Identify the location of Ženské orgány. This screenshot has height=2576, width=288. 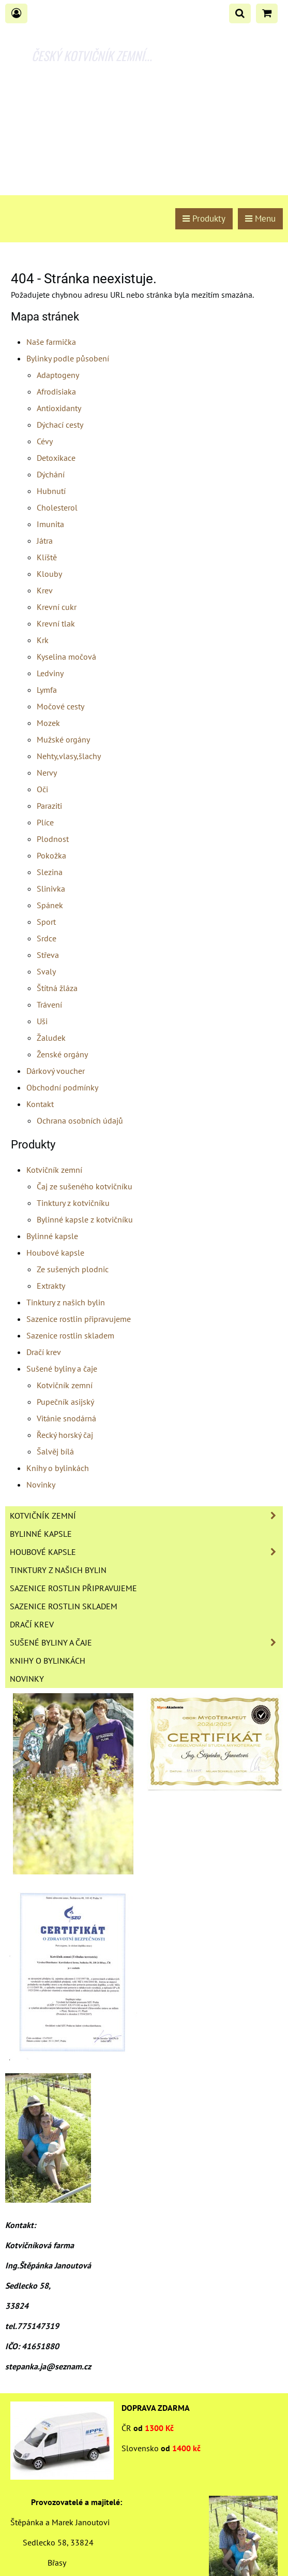
(62, 1054).